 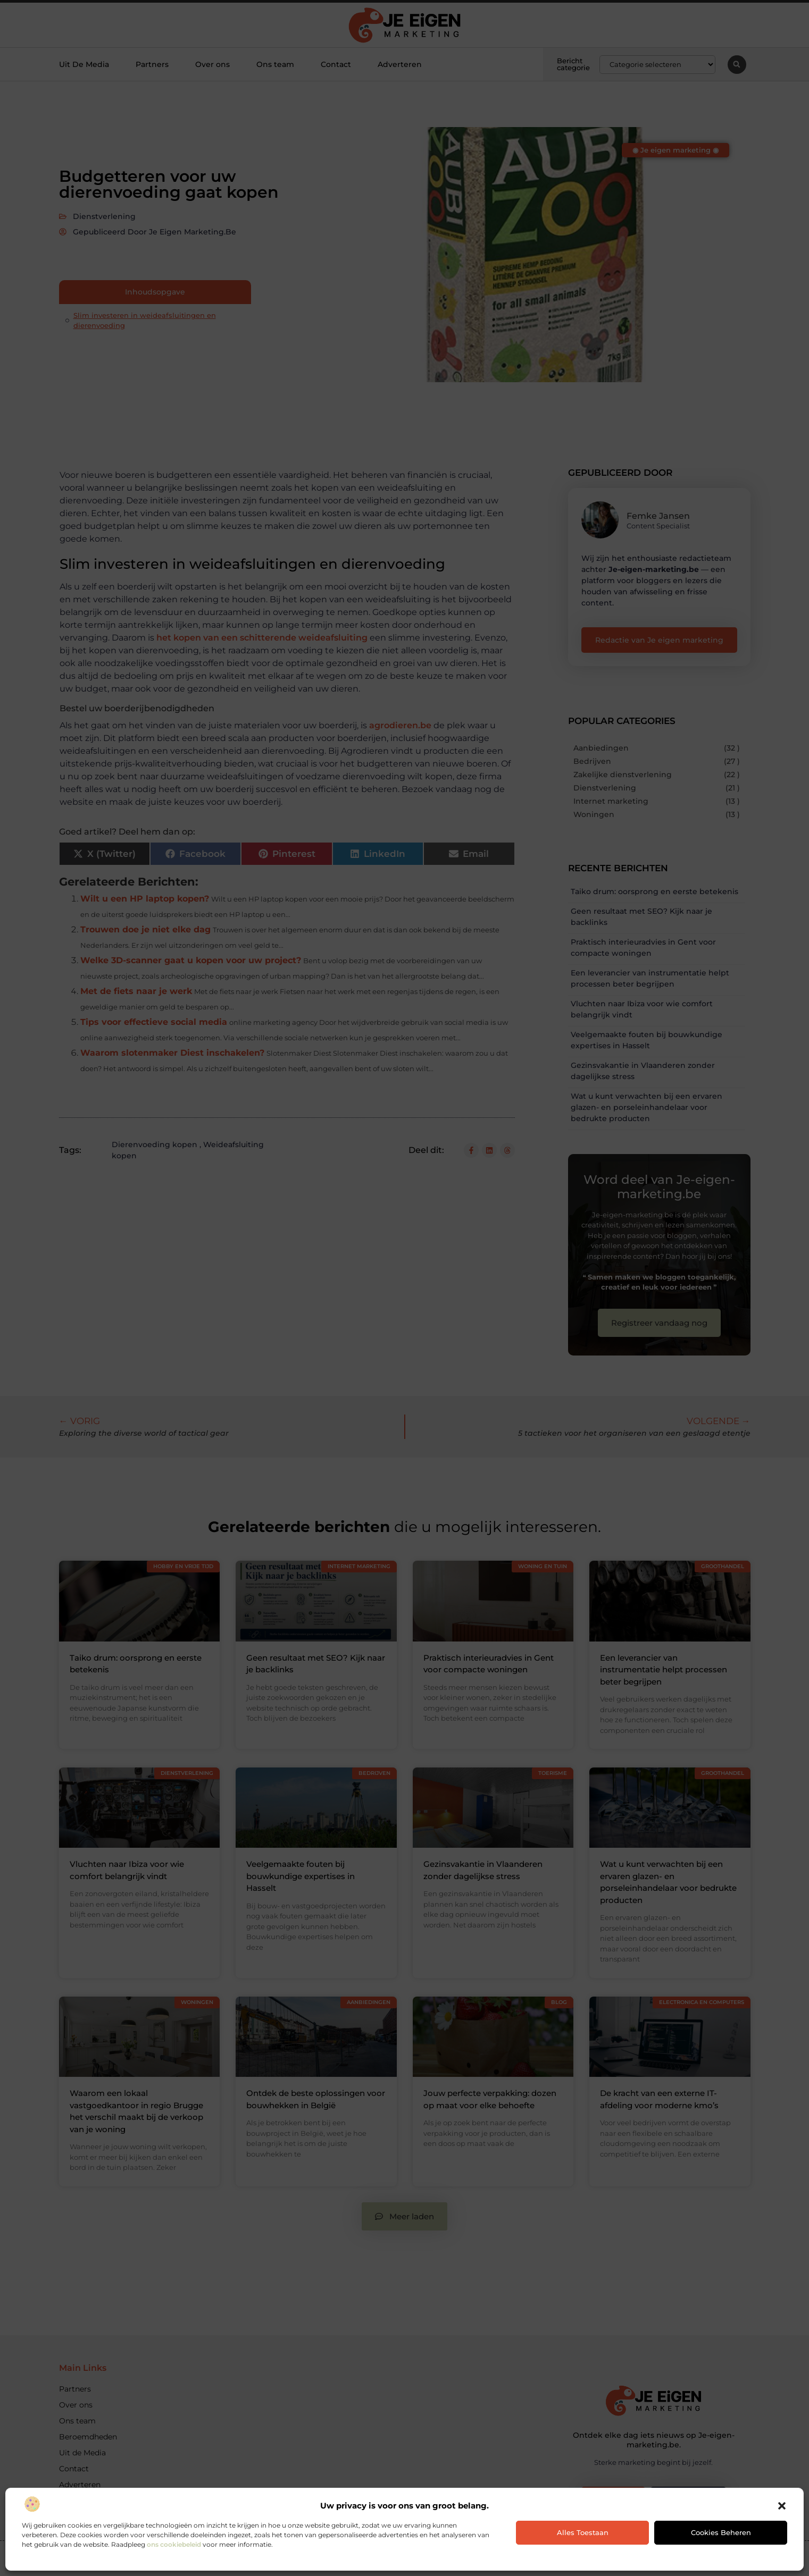 I want to click on Cookies beheren, so click(x=721, y=2532).